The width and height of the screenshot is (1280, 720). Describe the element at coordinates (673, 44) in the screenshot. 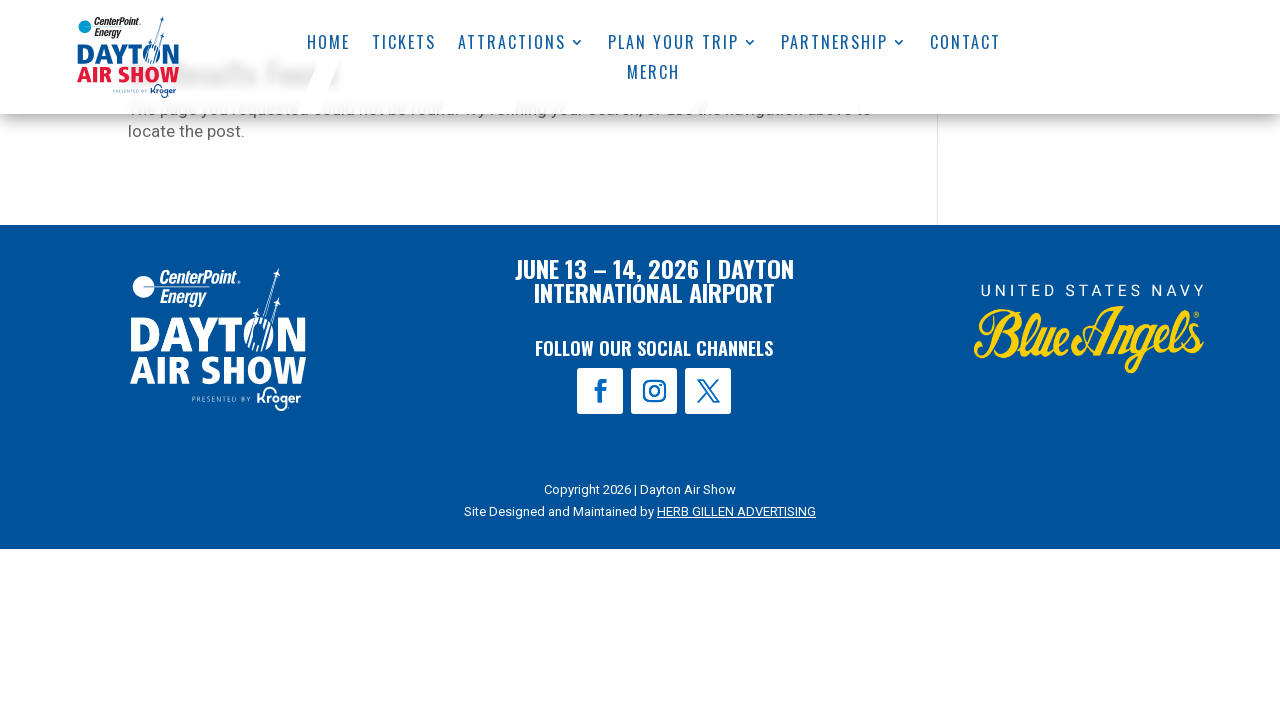

I see `Plan Your Trip [menuitem]` at that location.